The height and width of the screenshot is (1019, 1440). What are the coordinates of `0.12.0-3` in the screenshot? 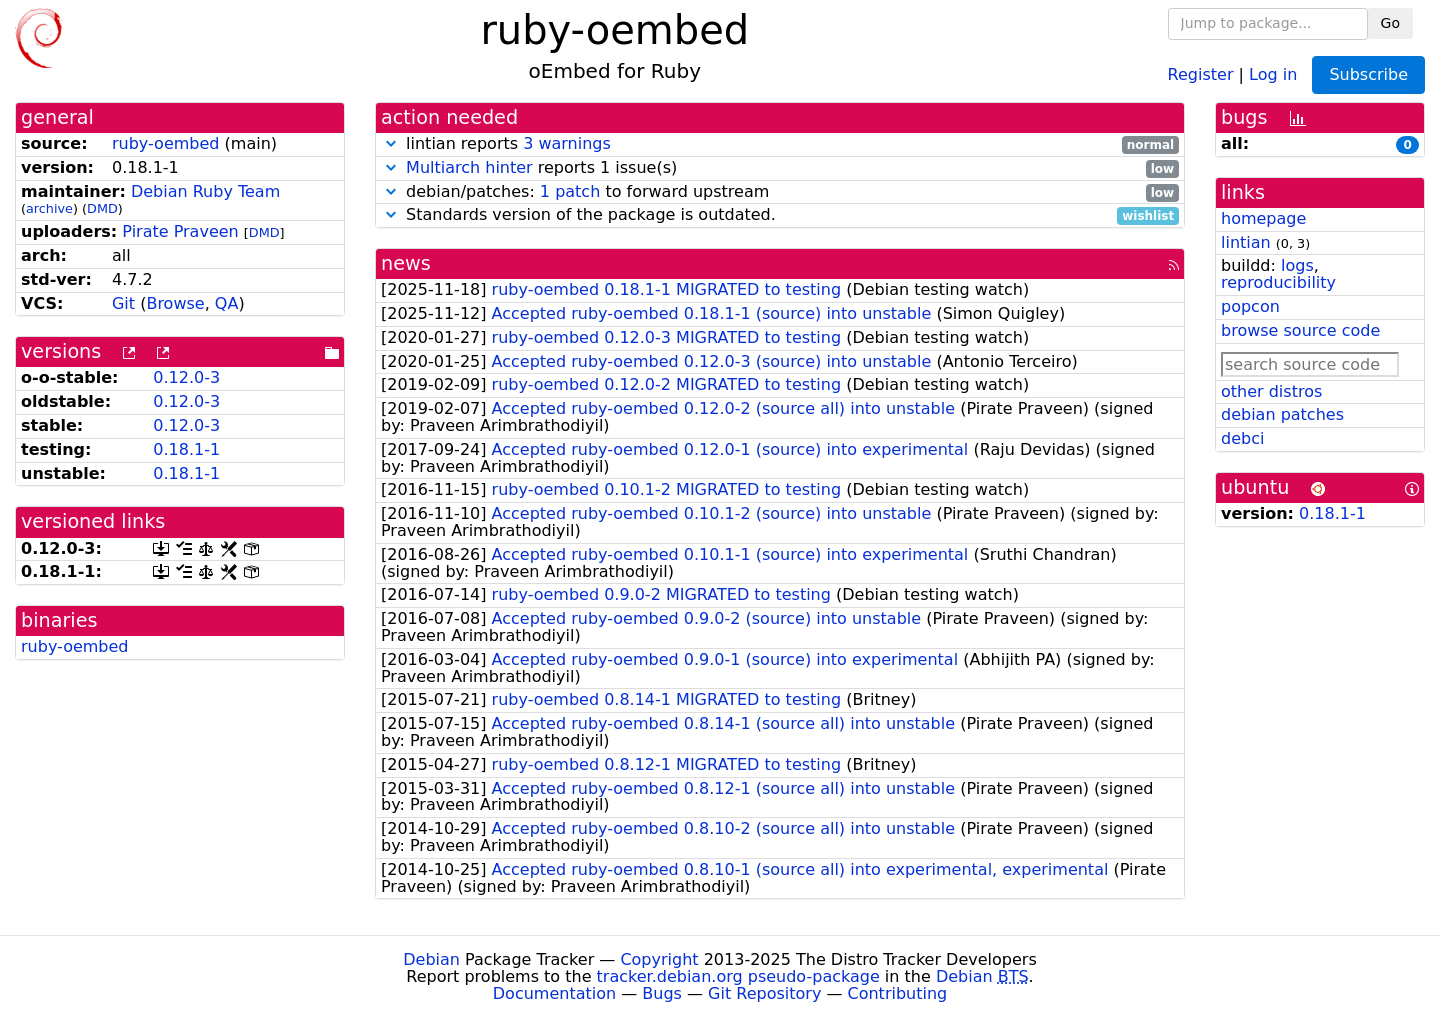 It's located at (186, 377).